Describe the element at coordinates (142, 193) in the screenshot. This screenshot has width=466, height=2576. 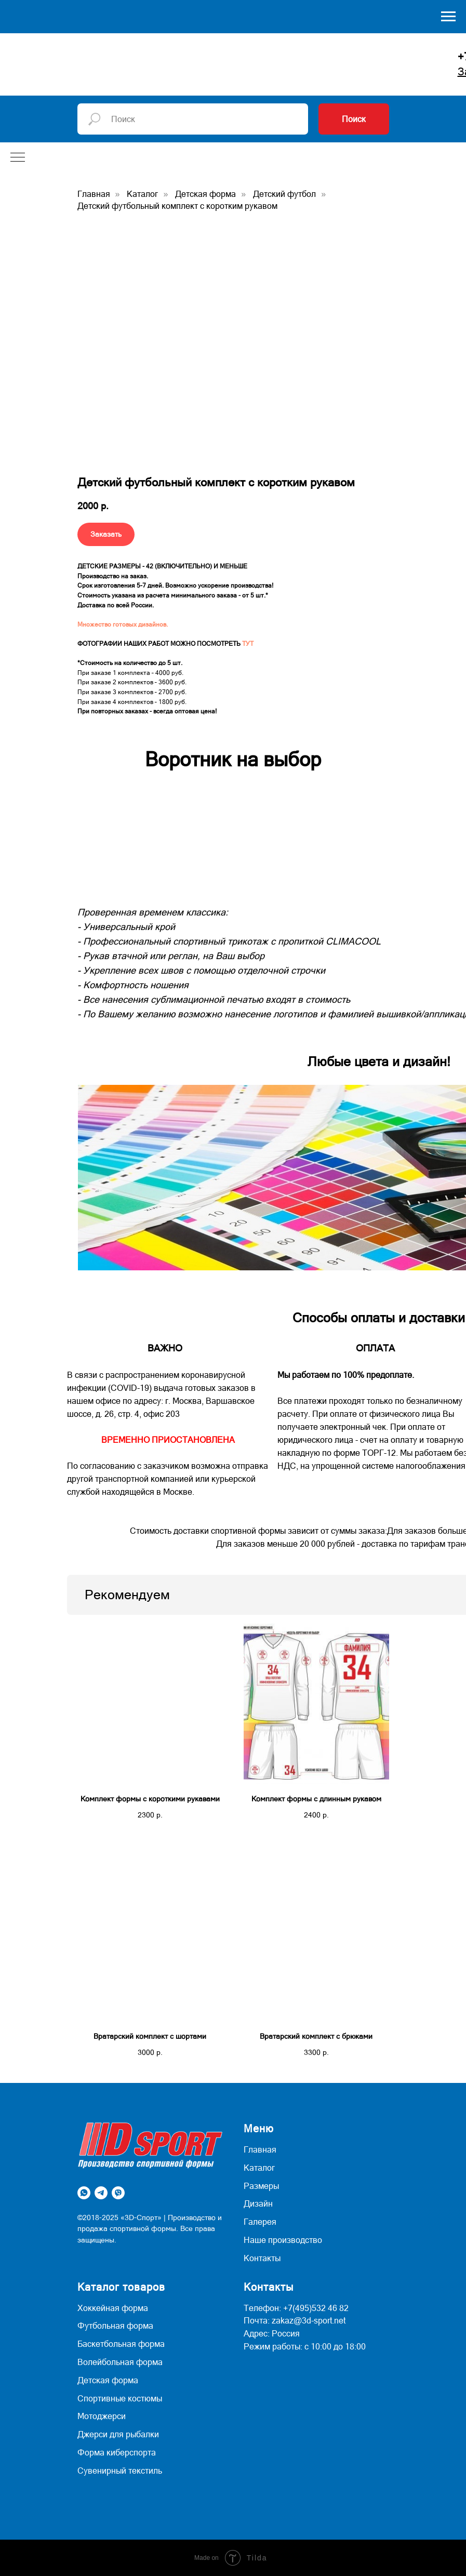
I see `Каталог` at that location.